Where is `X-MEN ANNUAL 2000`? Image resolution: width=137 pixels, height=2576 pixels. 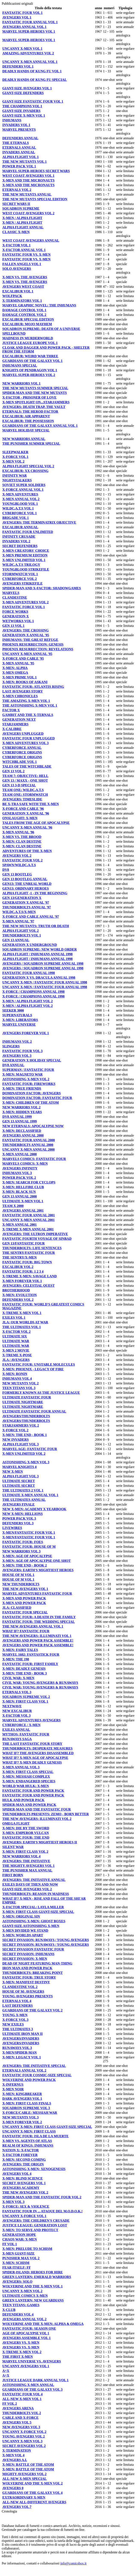
X-MEN ANNUAL 2000 is located at coordinates (19, 1154).